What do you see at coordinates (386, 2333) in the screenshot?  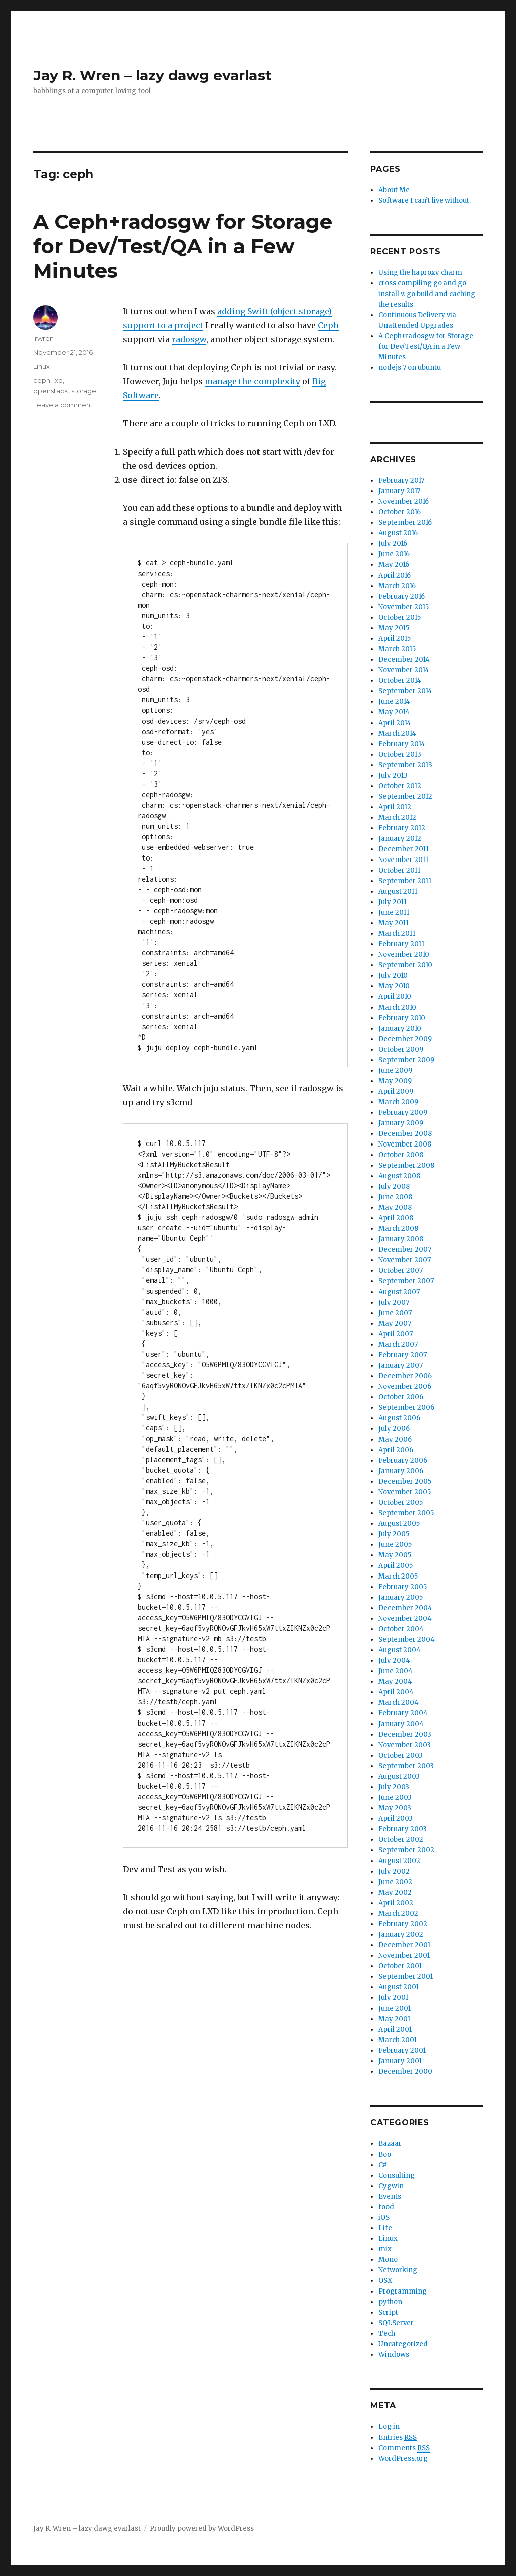 I see `Tech` at bounding box center [386, 2333].